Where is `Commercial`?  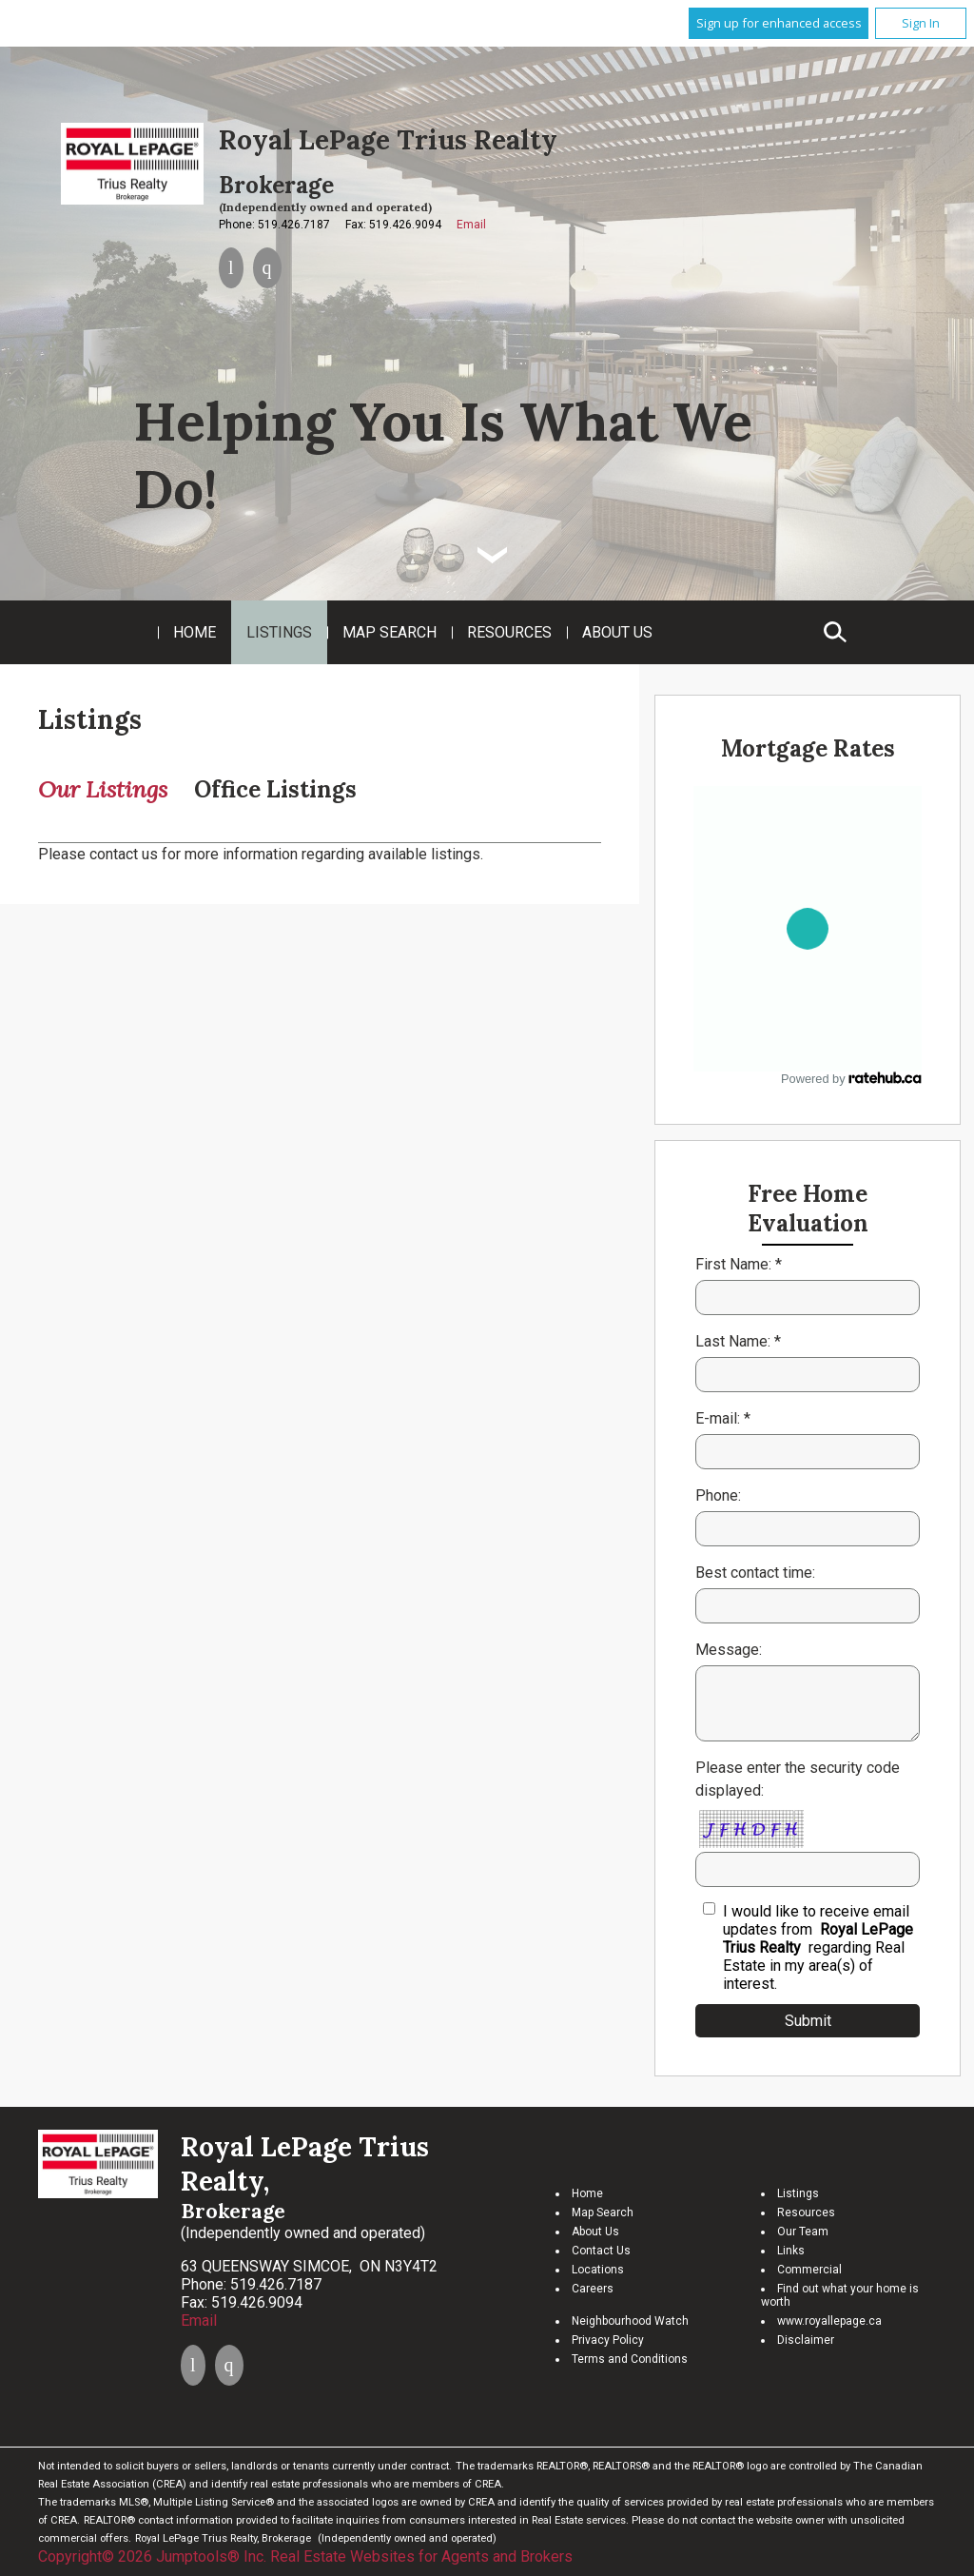 Commercial is located at coordinates (809, 2269).